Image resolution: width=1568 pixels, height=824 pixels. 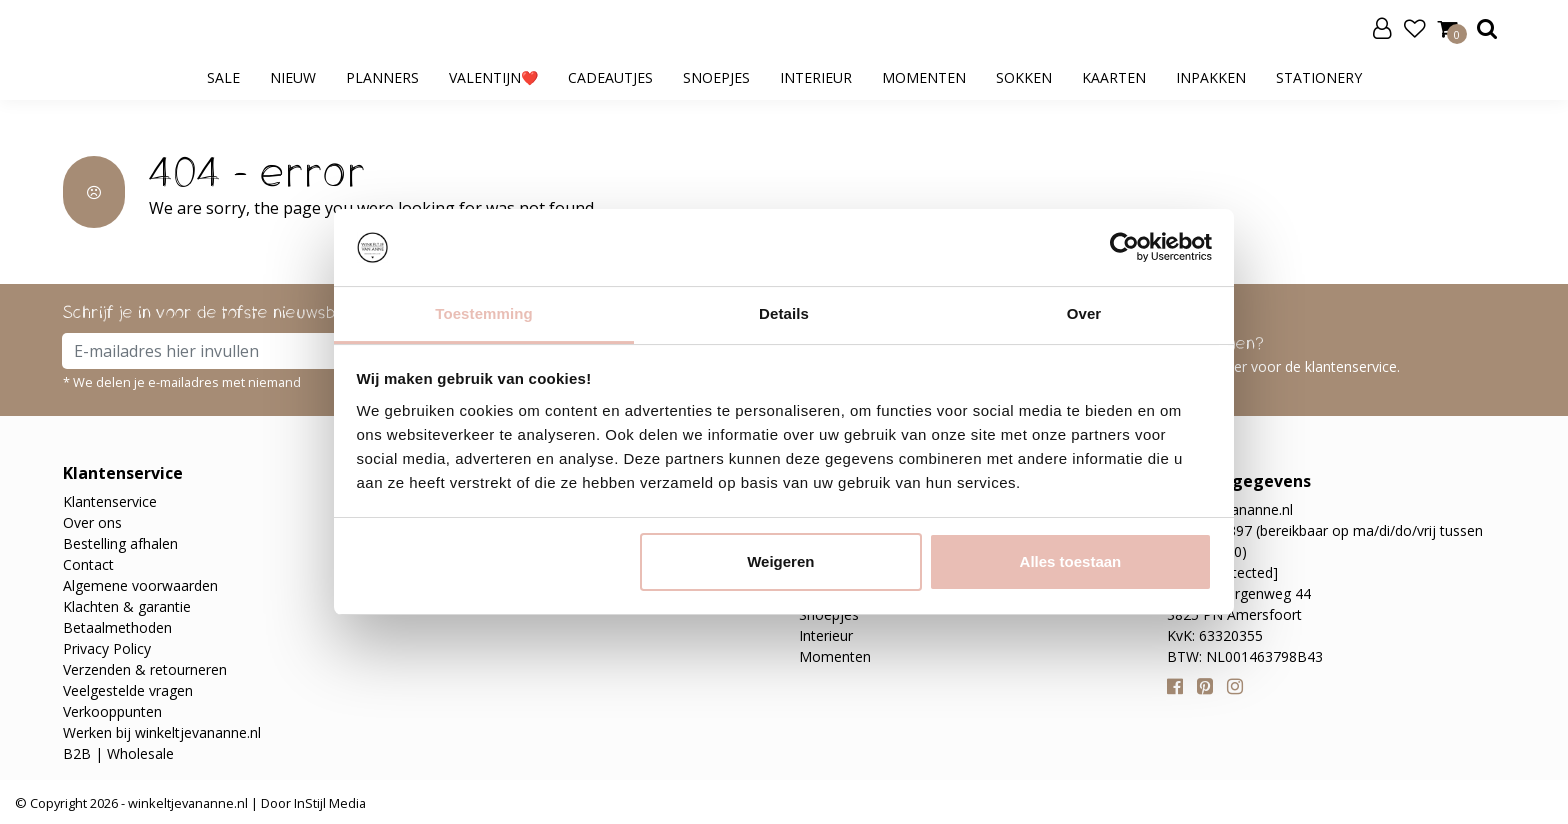 I want to click on Werken bij winkeltjevananne.nl, so click(x=162, y=732).